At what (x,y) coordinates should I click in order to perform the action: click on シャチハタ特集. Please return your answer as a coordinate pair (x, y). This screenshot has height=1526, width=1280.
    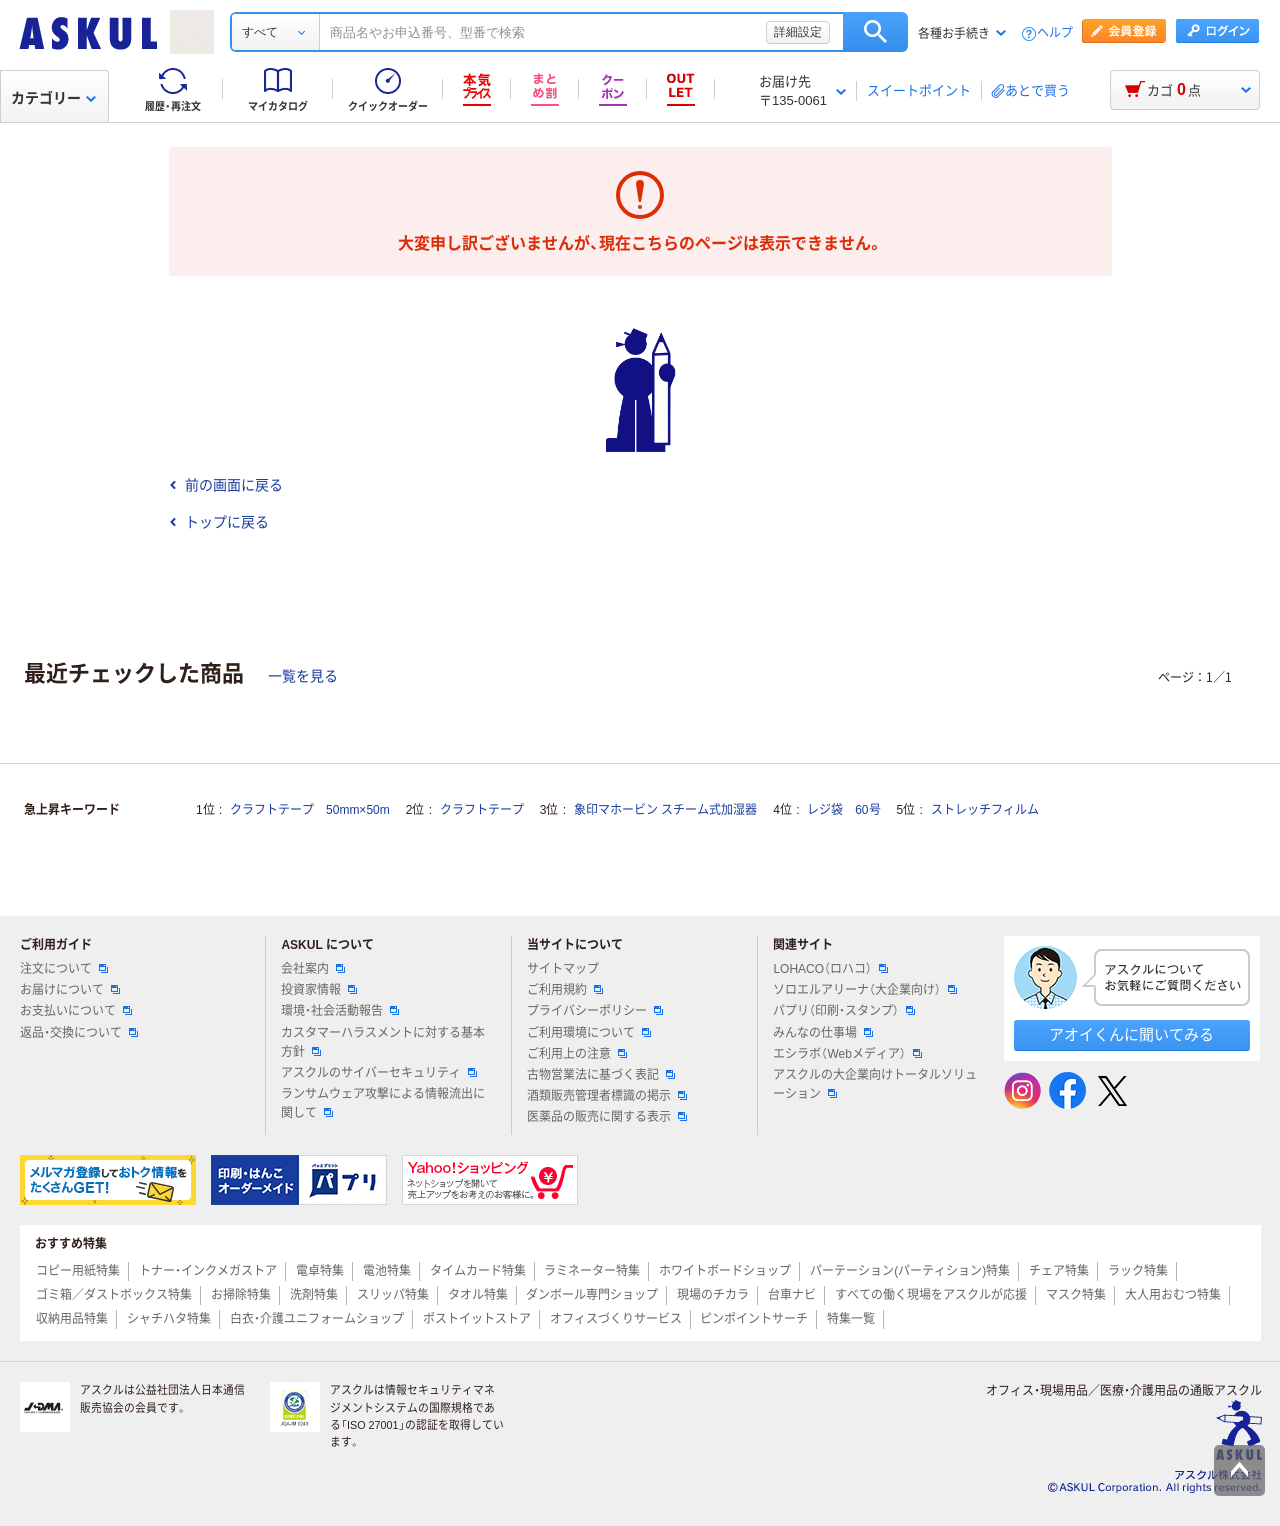
    Looking at the image, I should click on (169, 1319).